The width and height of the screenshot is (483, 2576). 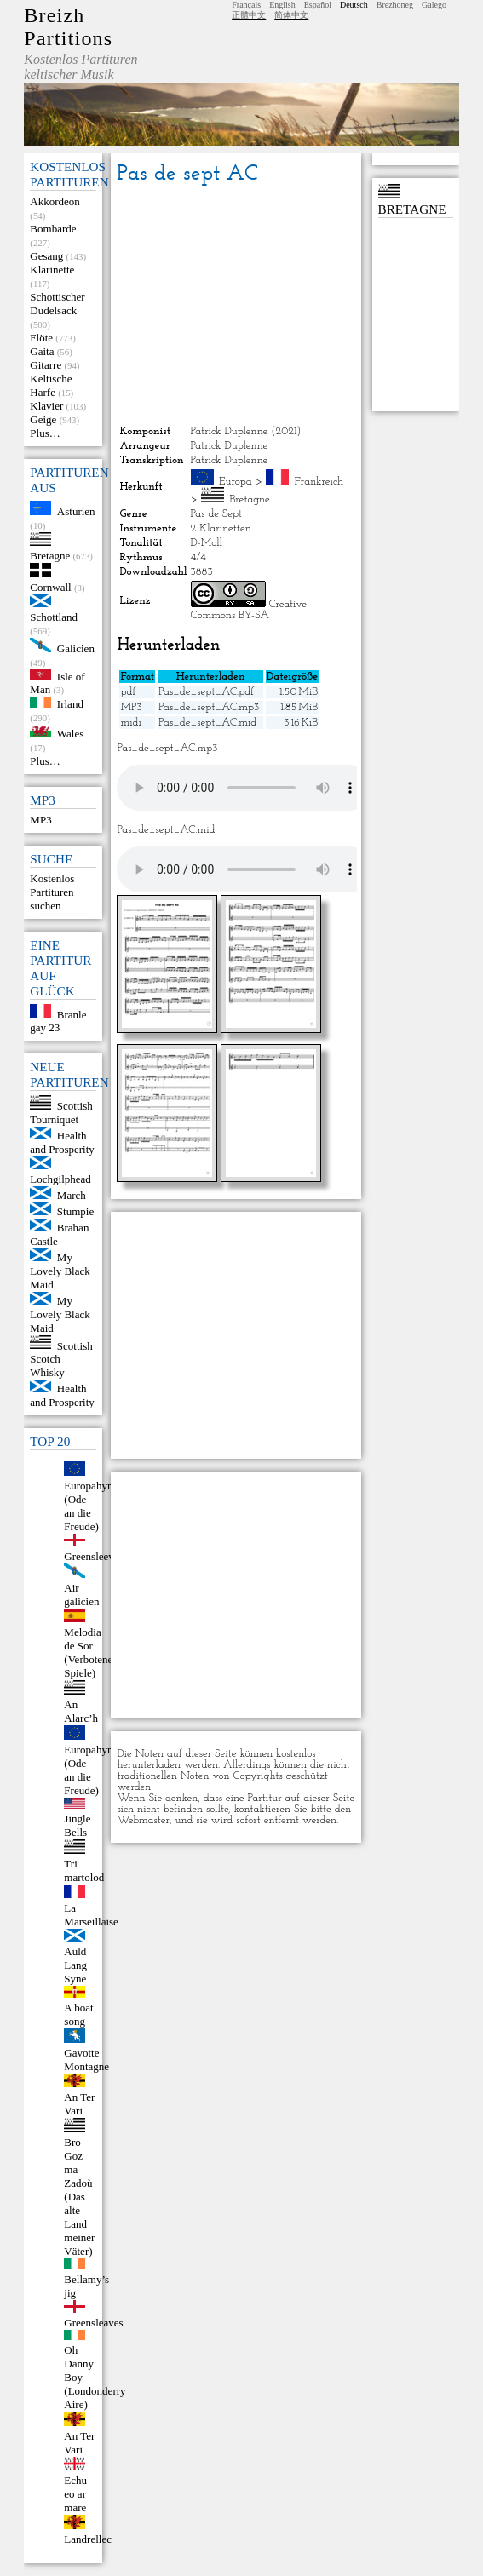 What do you see at coordinates (81, 1594) in the screenshot?
I see `Air galicien` at bounding box center [81, 1594].